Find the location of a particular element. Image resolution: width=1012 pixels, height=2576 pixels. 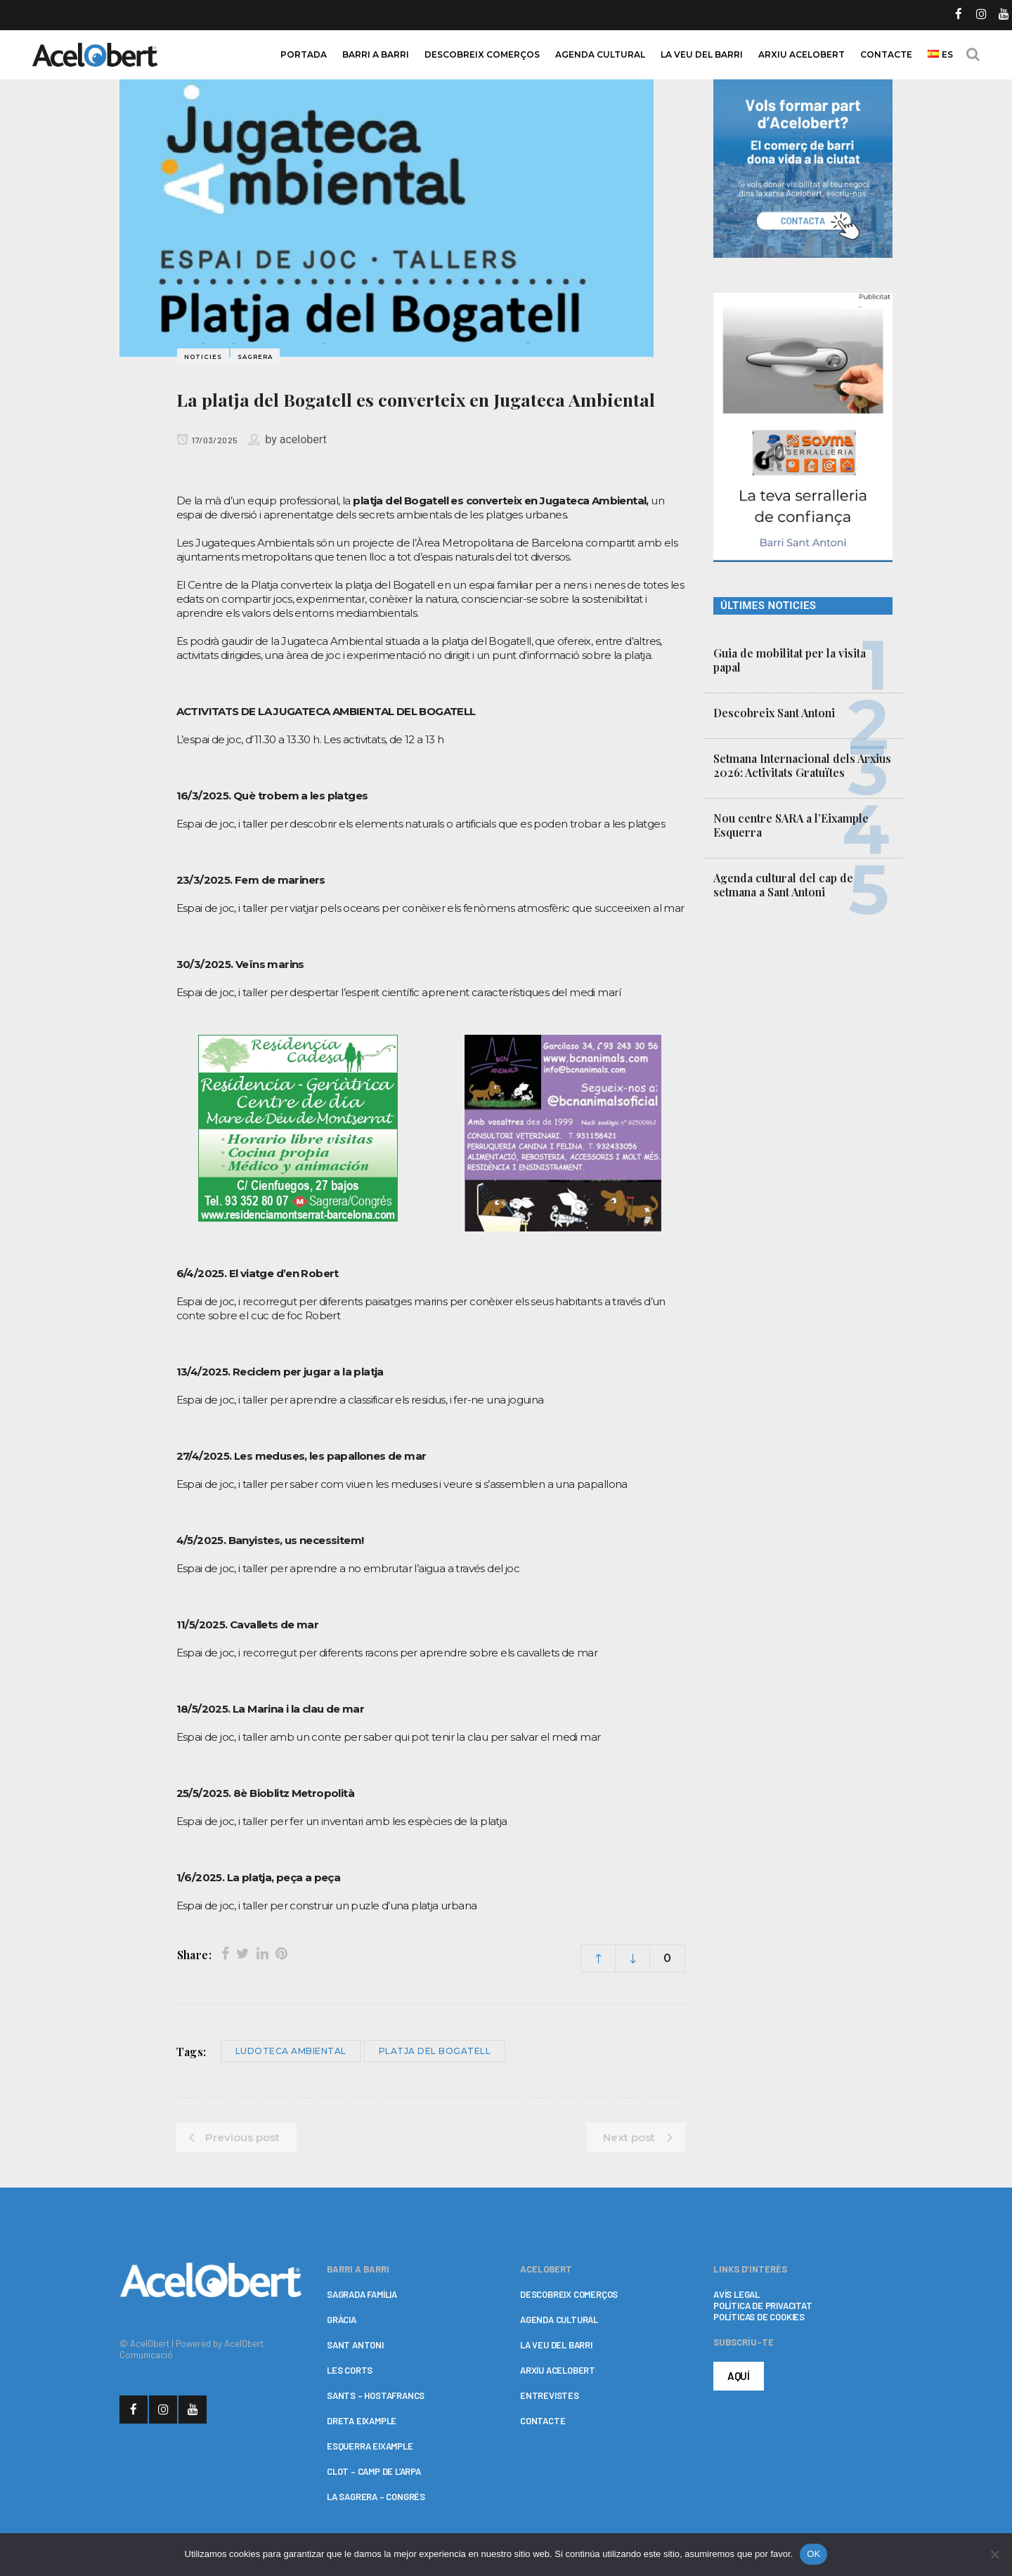

POLÍTICA DE PRIVACITAT is located at coordinates (762, 2305).